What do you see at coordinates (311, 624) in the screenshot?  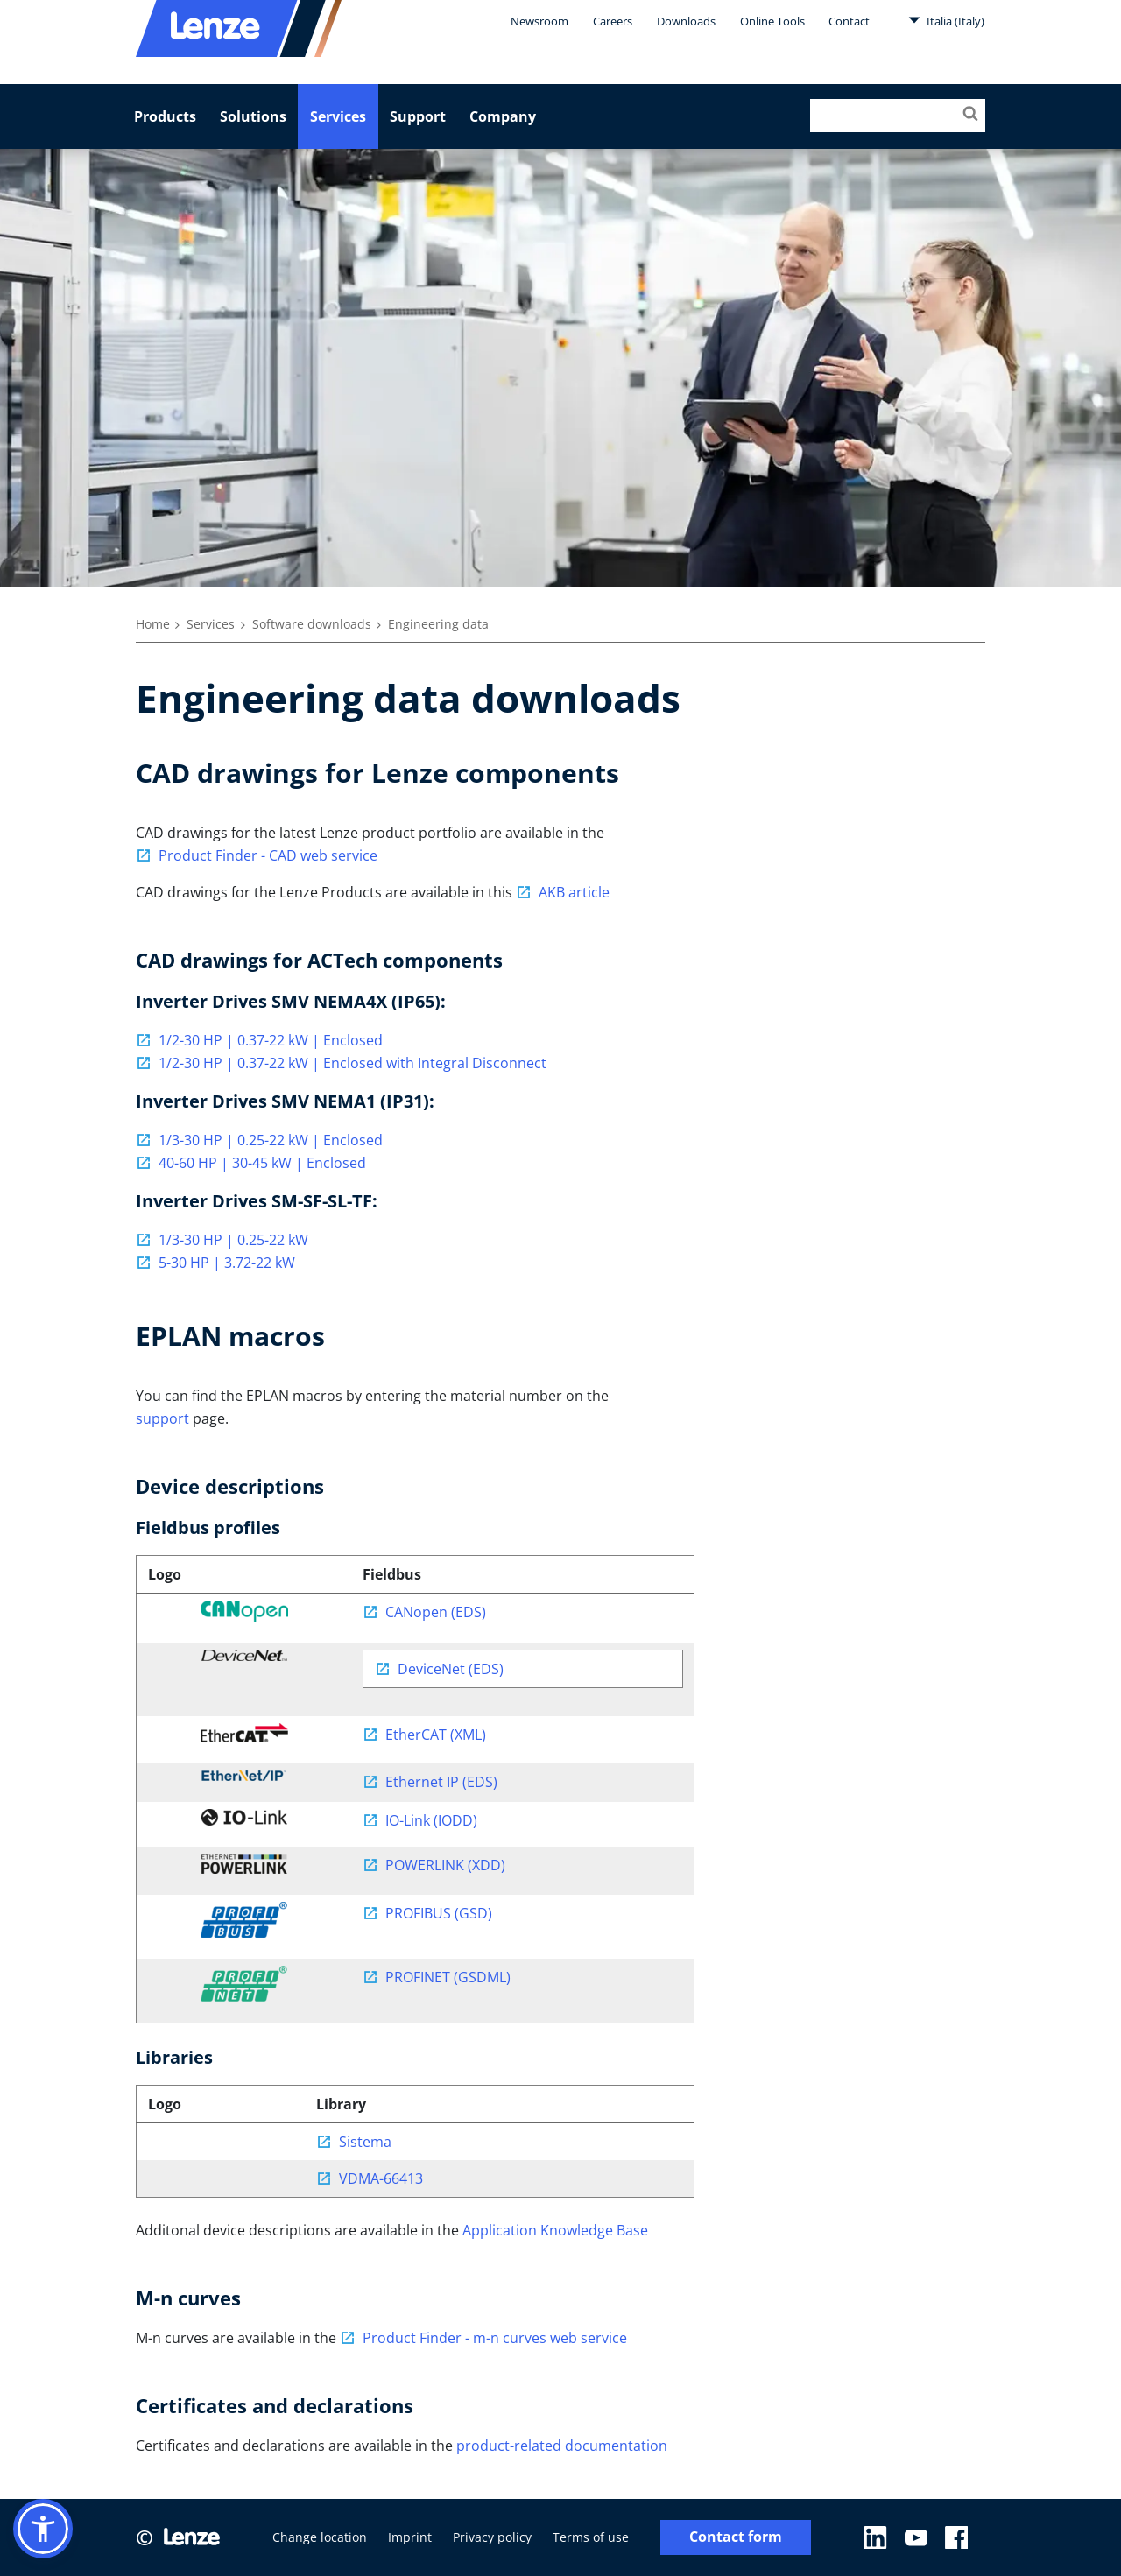 I see `Software downloads` at bounding box center [311, 624].